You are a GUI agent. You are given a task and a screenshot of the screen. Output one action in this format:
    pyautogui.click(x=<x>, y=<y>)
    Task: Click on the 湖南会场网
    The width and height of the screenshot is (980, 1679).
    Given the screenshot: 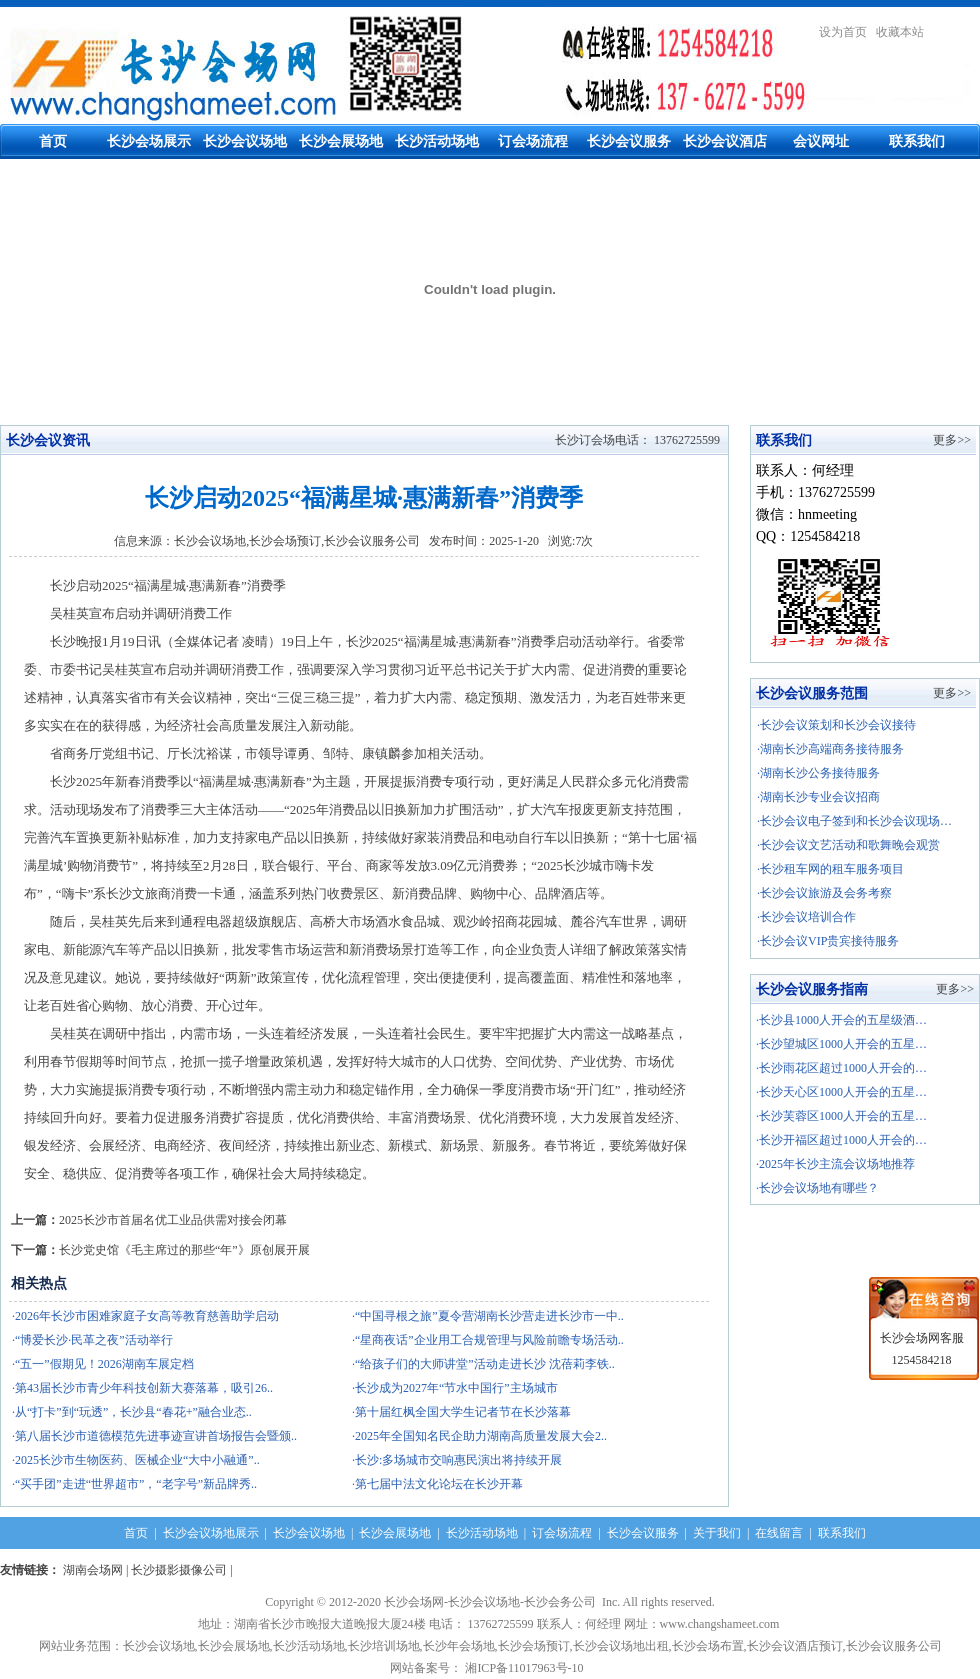 What is the action you would take?
    pyautogui.click(x=93, y=1570)
    